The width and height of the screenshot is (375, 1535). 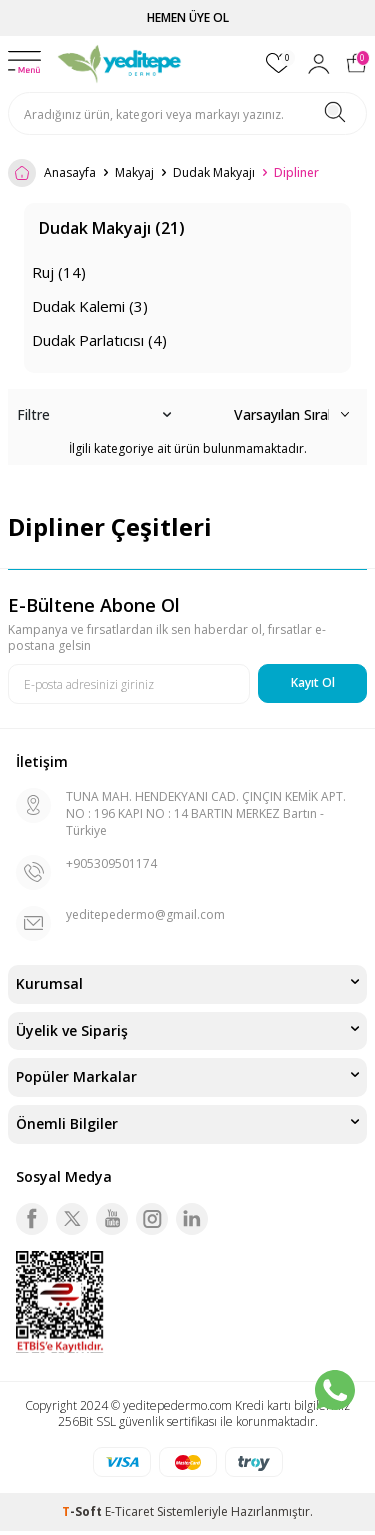 What do you see at coordinates (112, 1219) in the screenshot?
I see `[Youtube]` at bounding box center [112, 1219].